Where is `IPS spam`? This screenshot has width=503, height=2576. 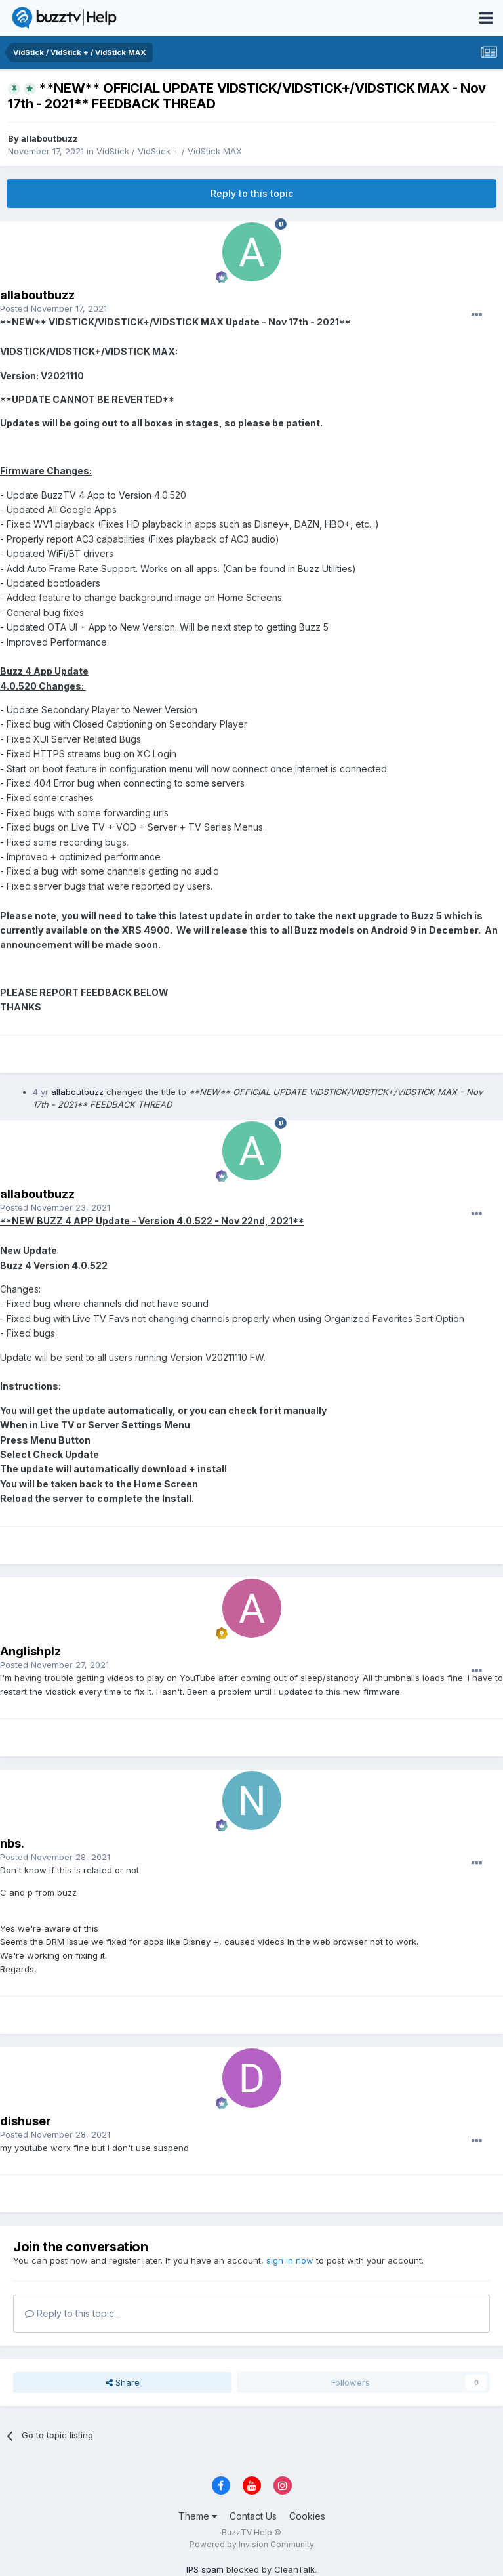
IPS spam is located at coordinates (205, 2569).